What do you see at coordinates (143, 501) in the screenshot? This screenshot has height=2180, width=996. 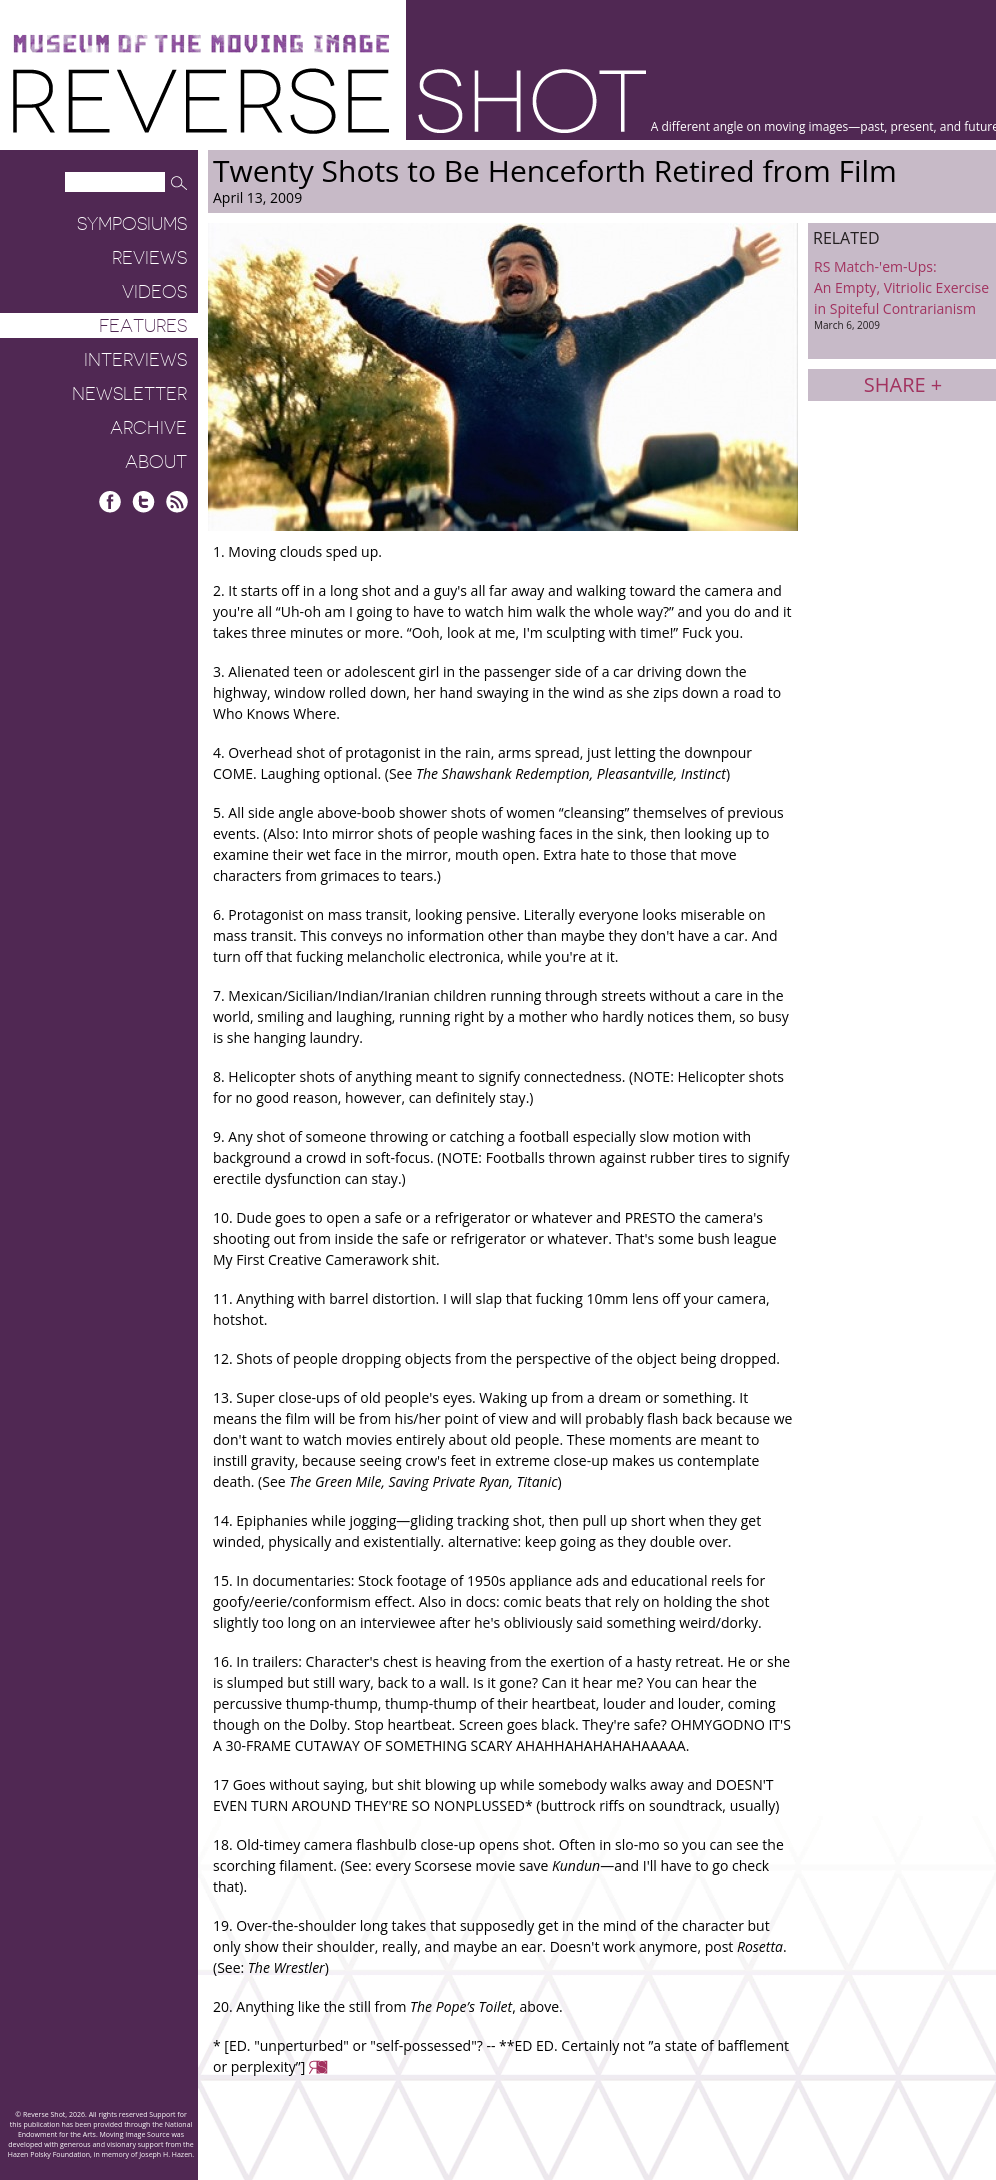 I see `Twitter` at bounding box center [143, 501].